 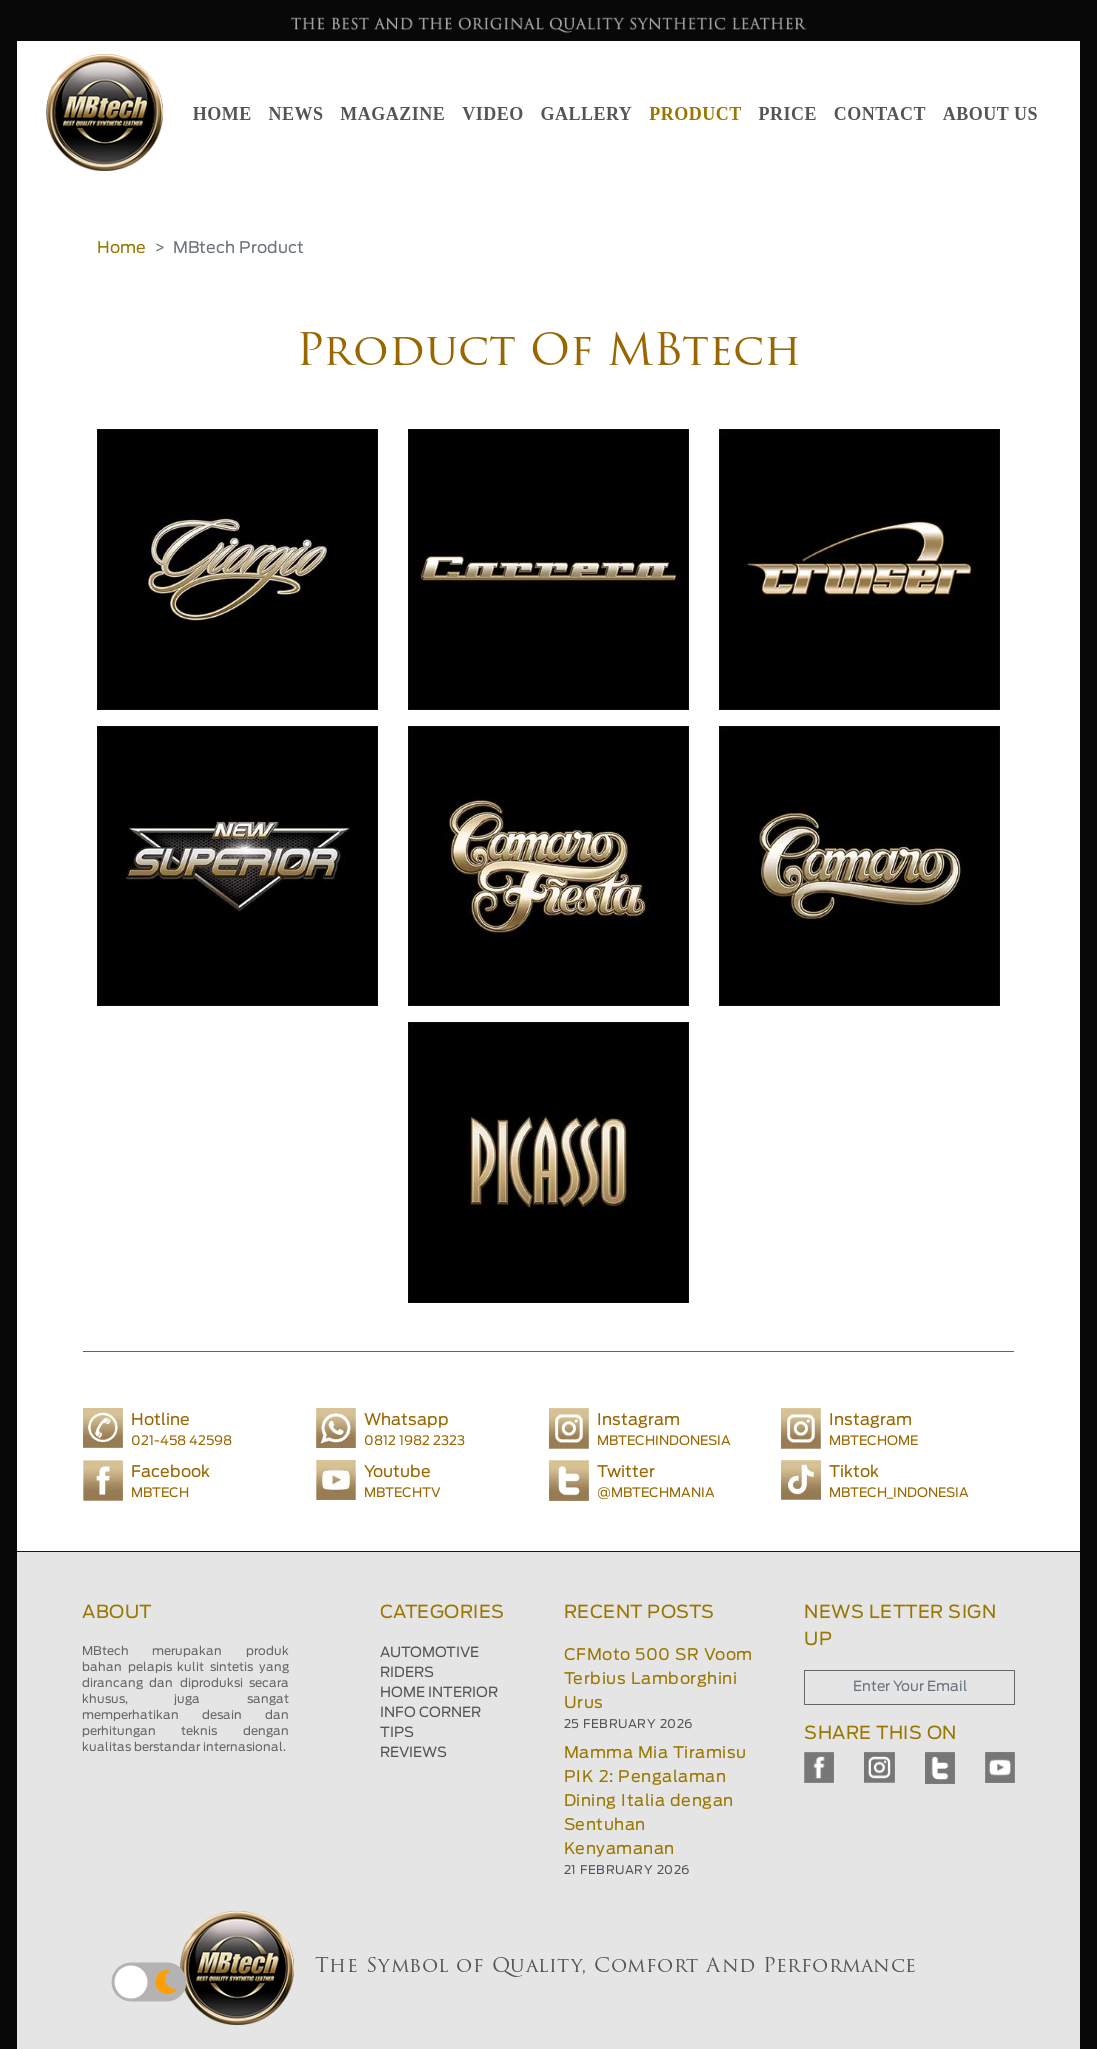 What do you see at coordinates (990, 114) in the screenshot?
I see `ABOUT US` at bounding box center [990, 114].